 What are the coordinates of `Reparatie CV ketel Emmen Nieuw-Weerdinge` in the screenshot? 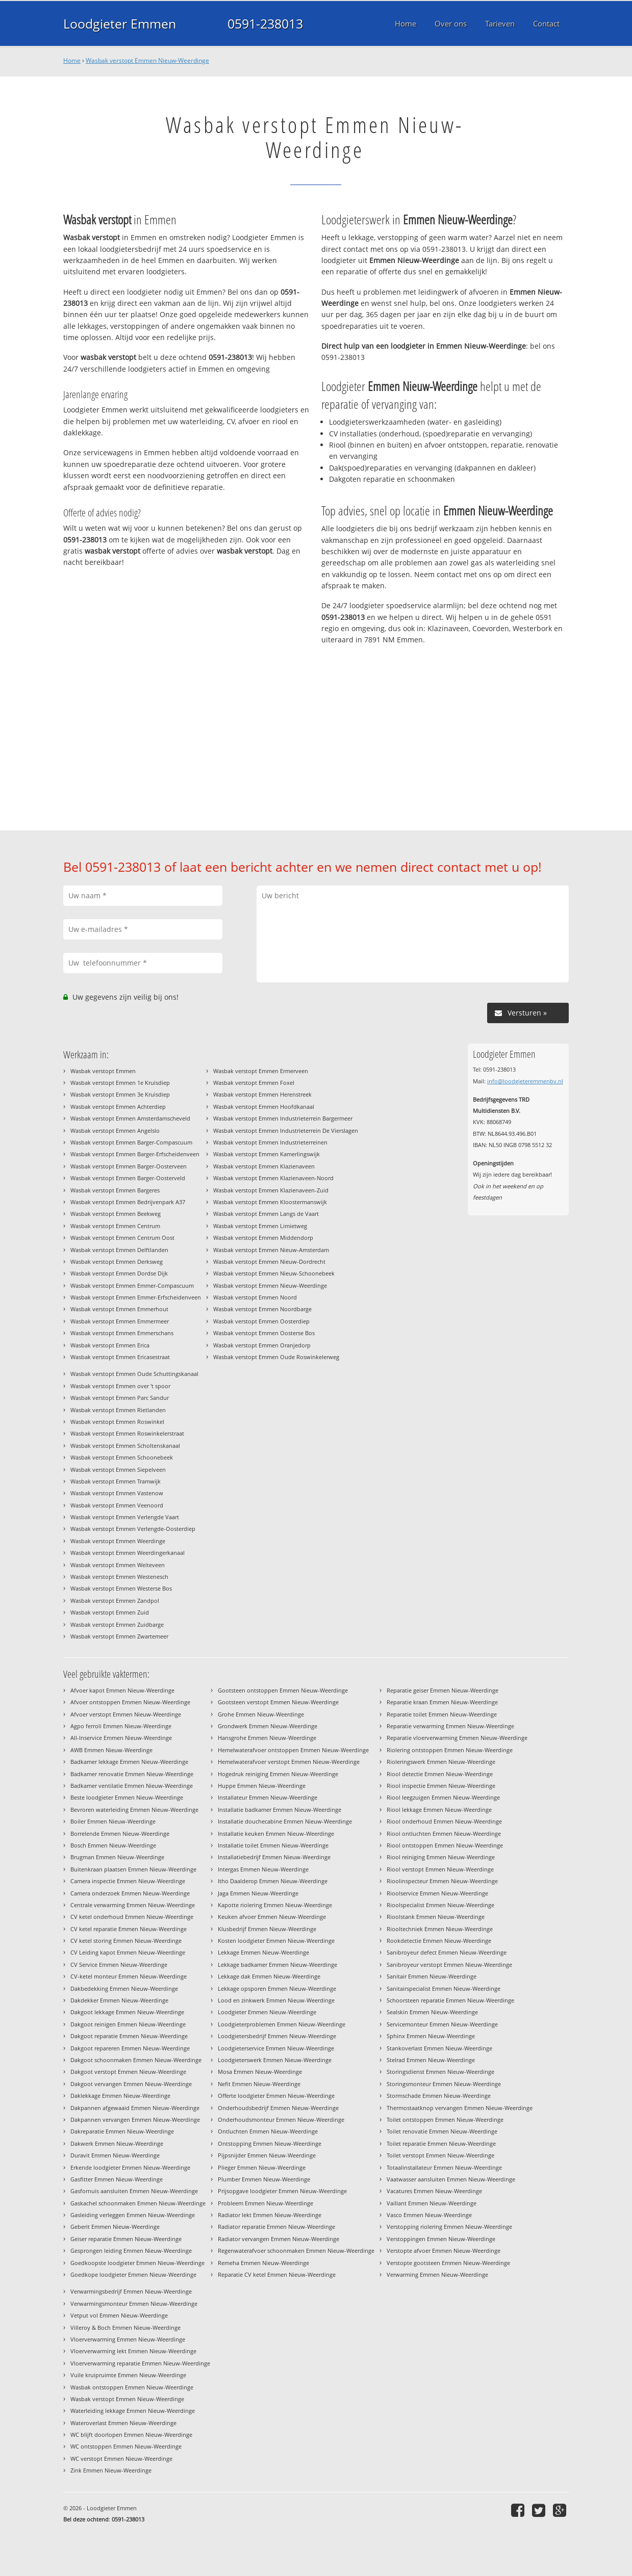 It's located at (277, 2274).